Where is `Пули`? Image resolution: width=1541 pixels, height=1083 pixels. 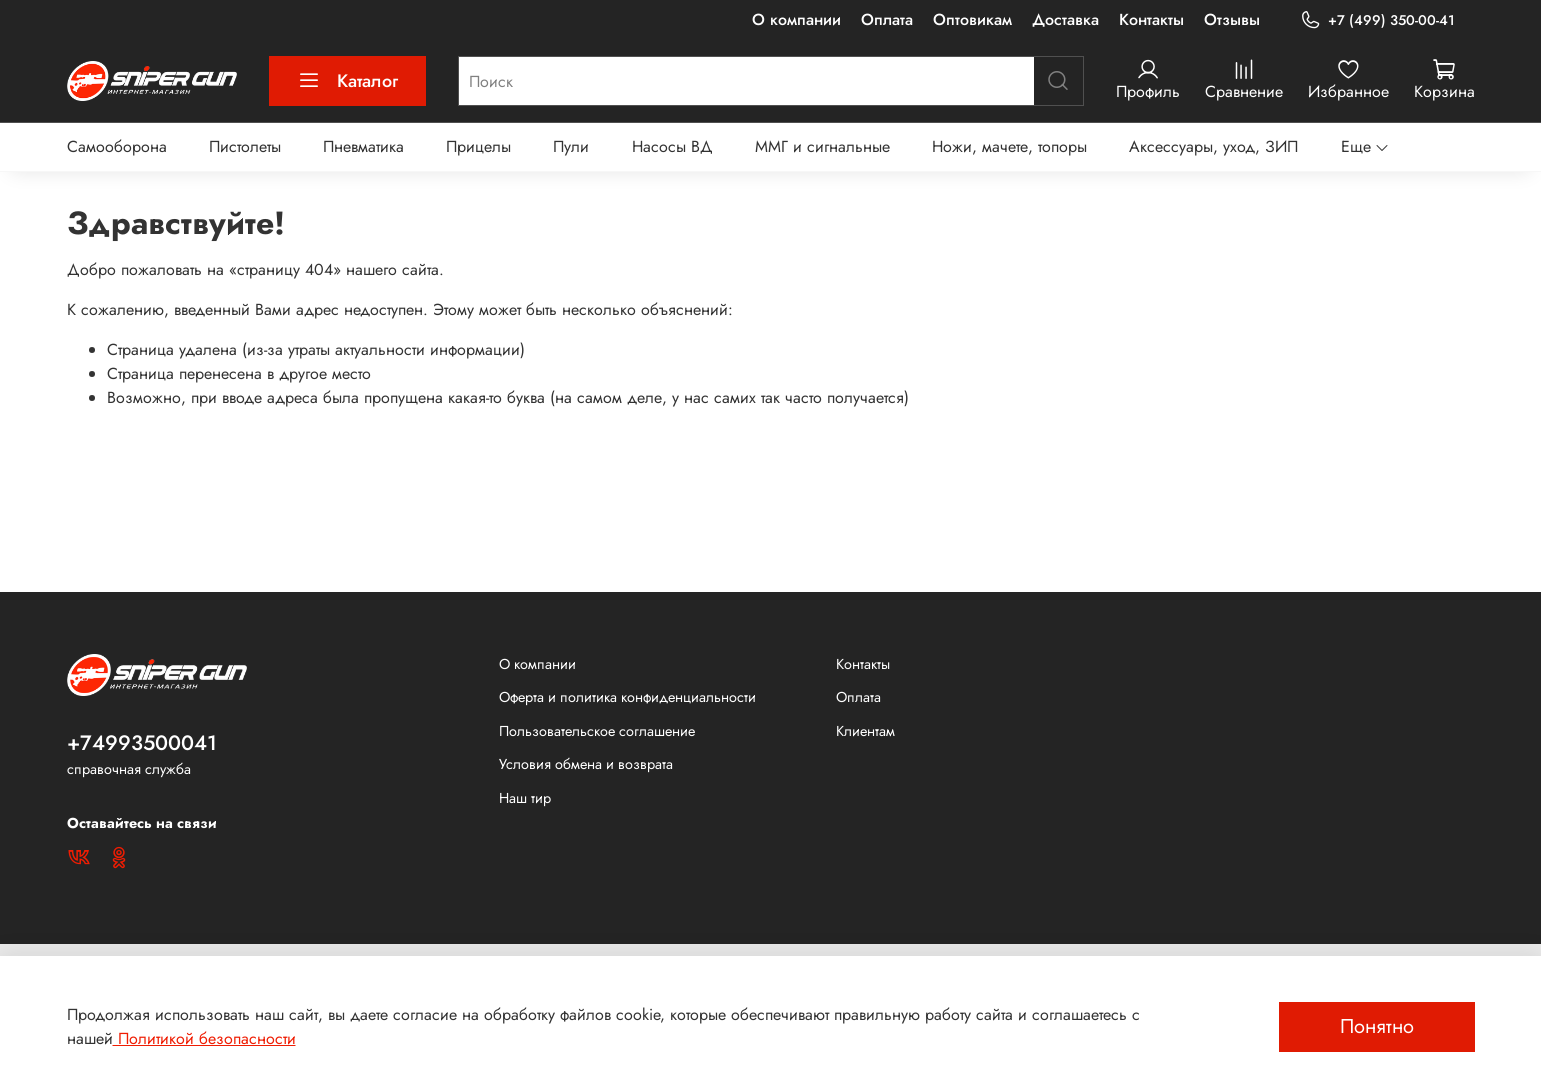
Пули is located at coordinates (571, 146).